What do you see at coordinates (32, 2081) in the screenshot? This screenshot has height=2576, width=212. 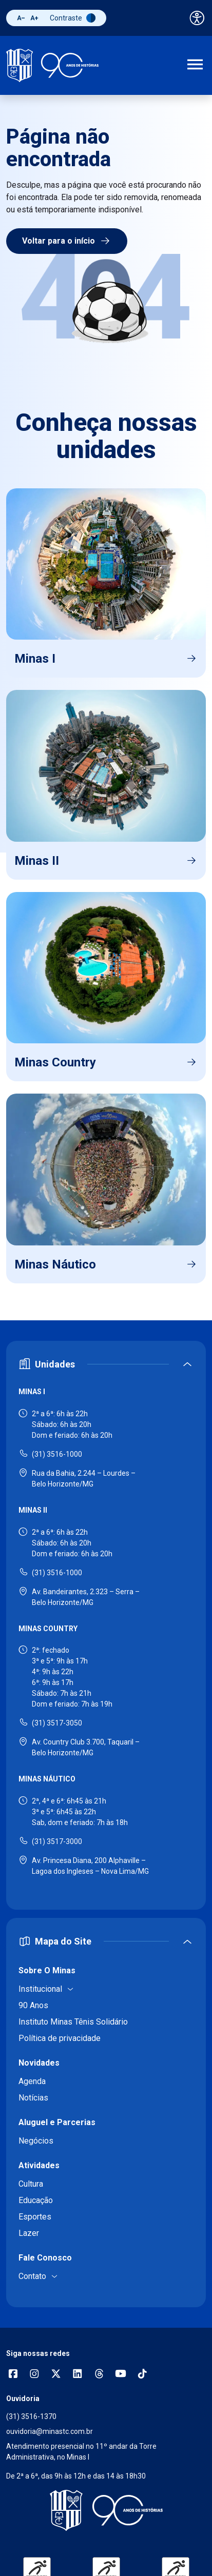 I see `Agenda` at bounding box center [32, 2081].